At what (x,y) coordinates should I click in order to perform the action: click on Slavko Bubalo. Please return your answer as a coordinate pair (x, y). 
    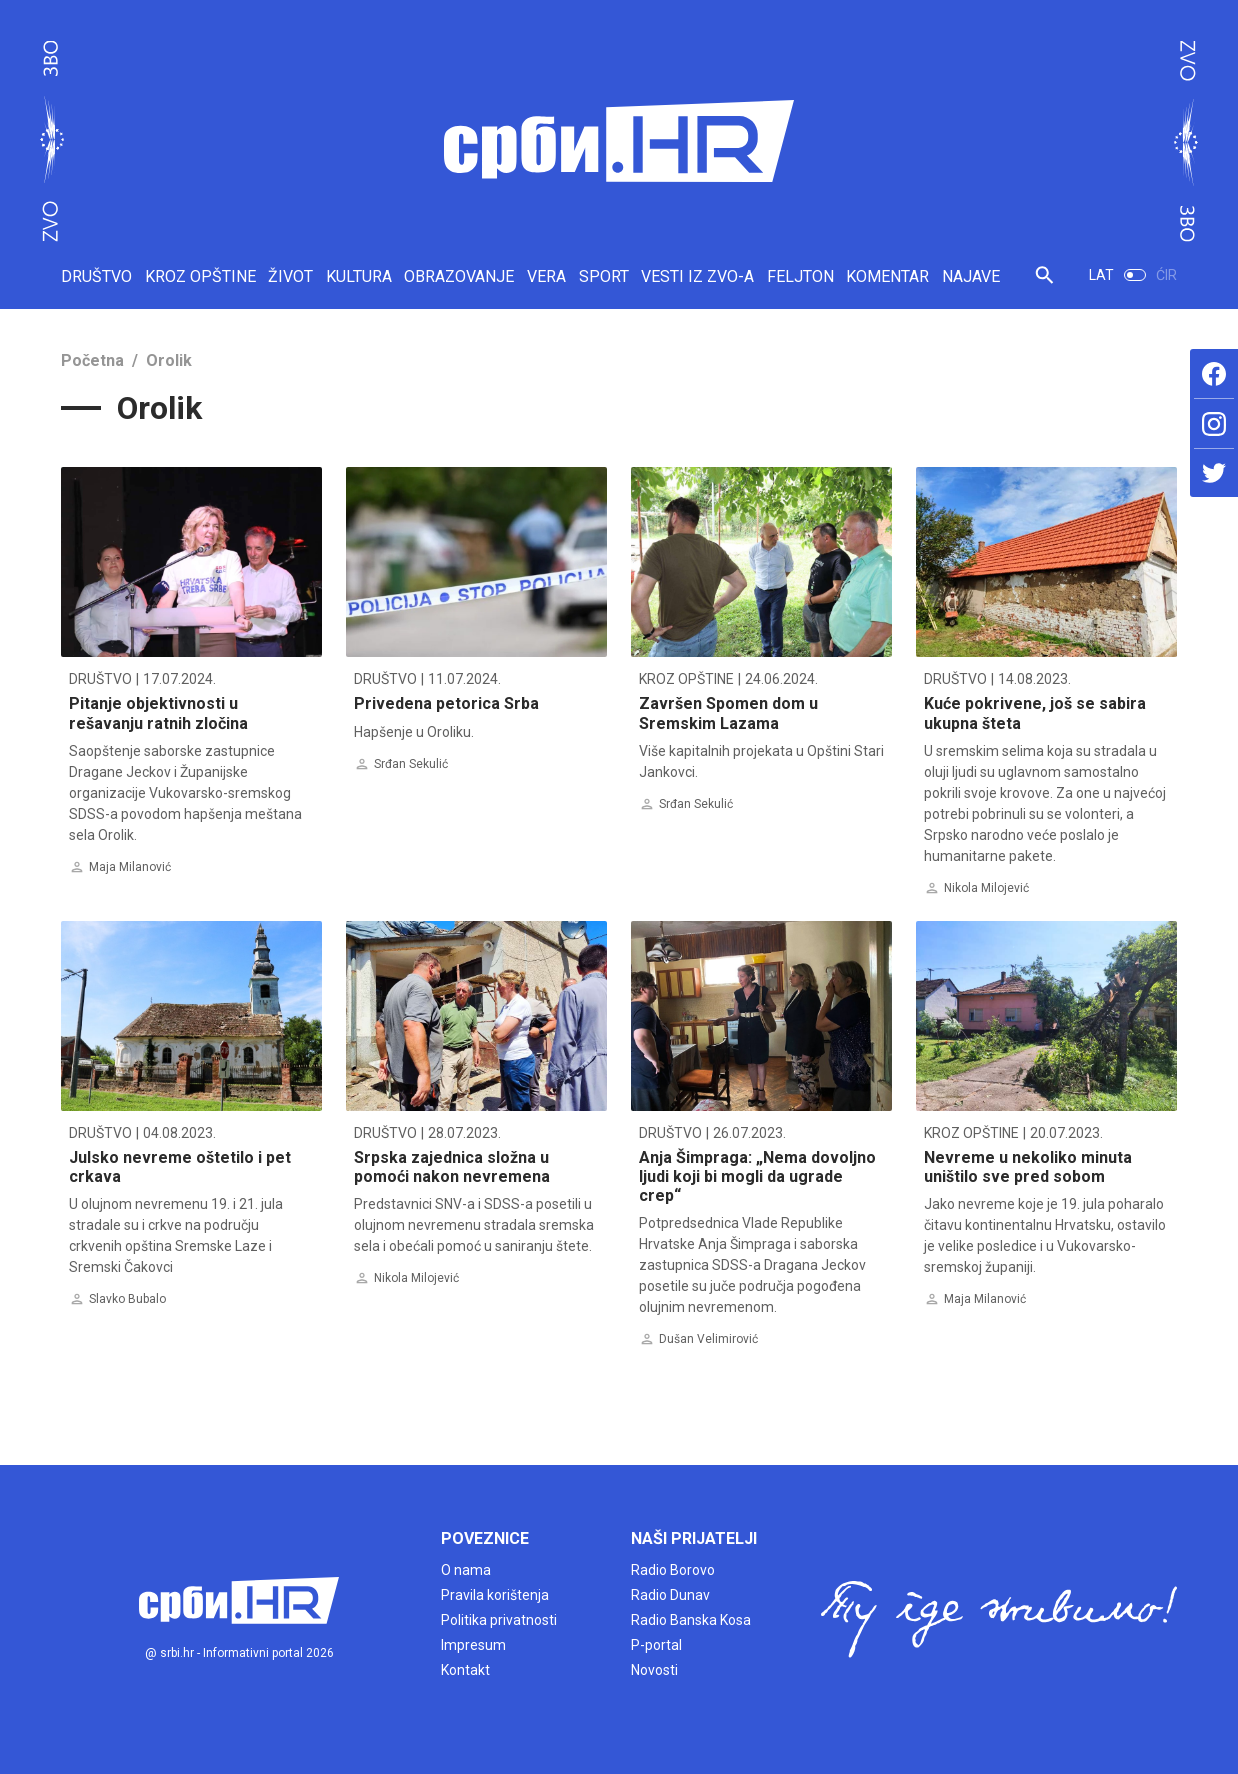
    Looking at the image, I should click on (127, 1299).